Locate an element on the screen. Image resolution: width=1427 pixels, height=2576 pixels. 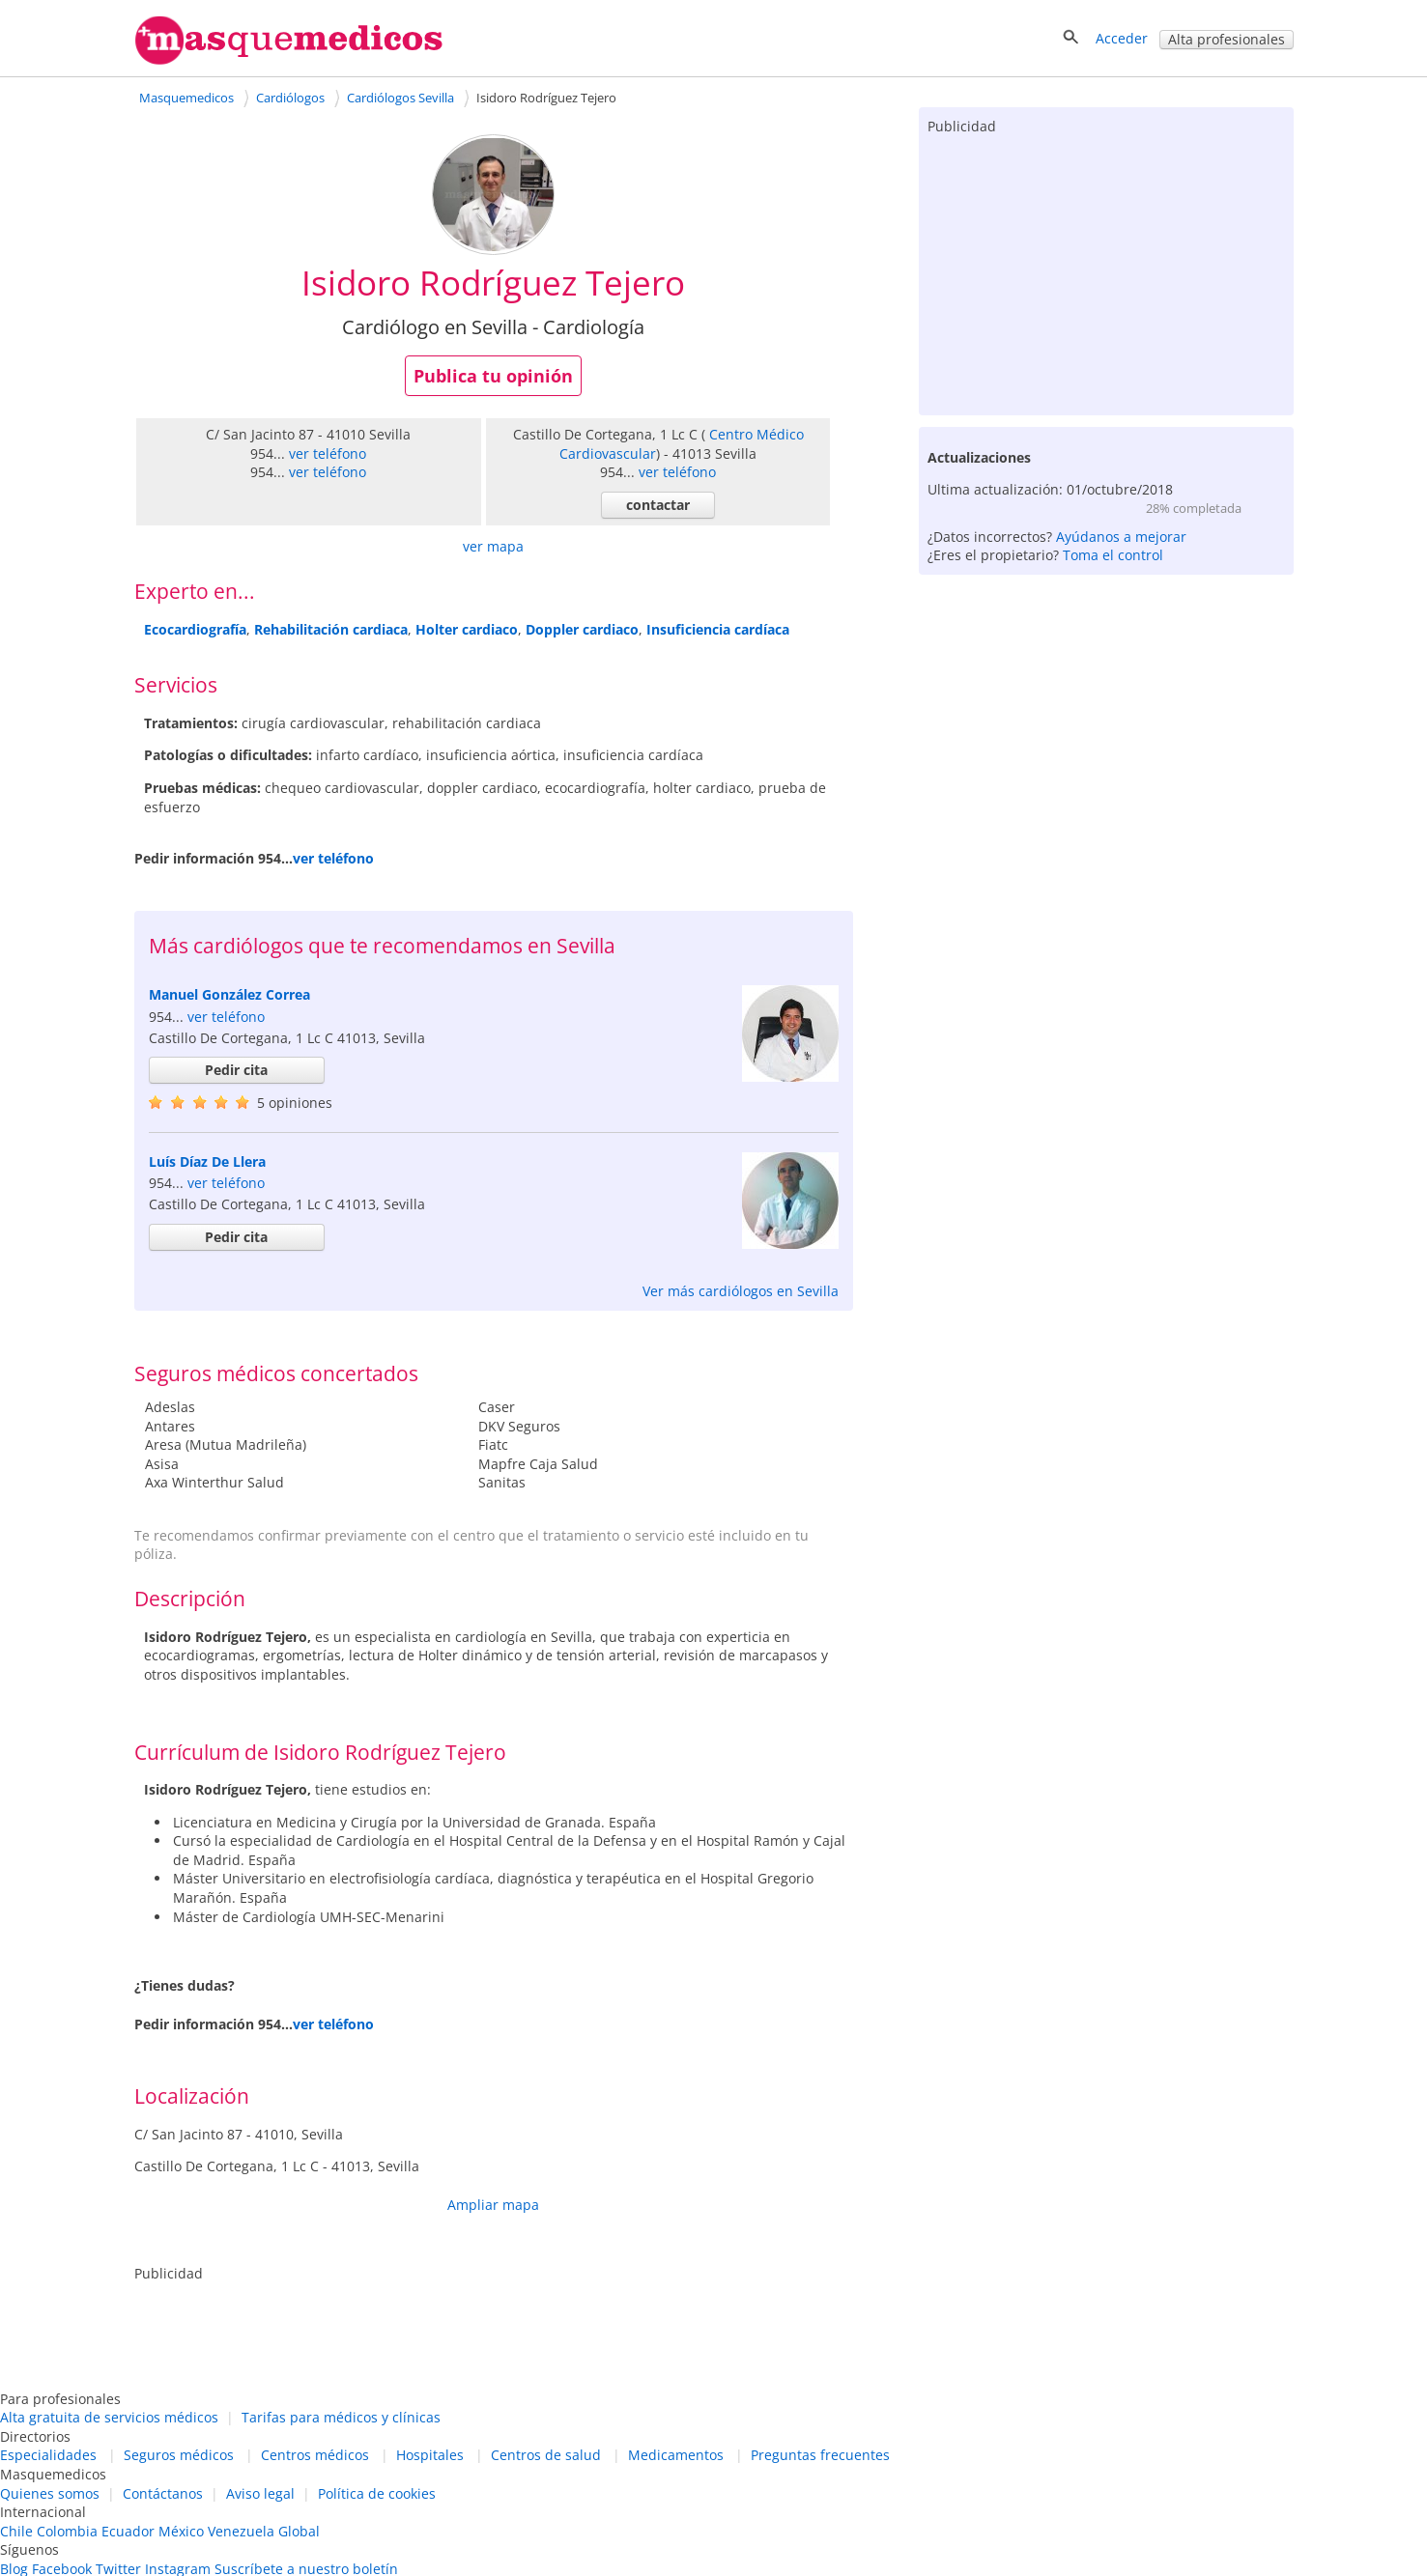
Doppler cardiaco is located at coordinates (582, 629).